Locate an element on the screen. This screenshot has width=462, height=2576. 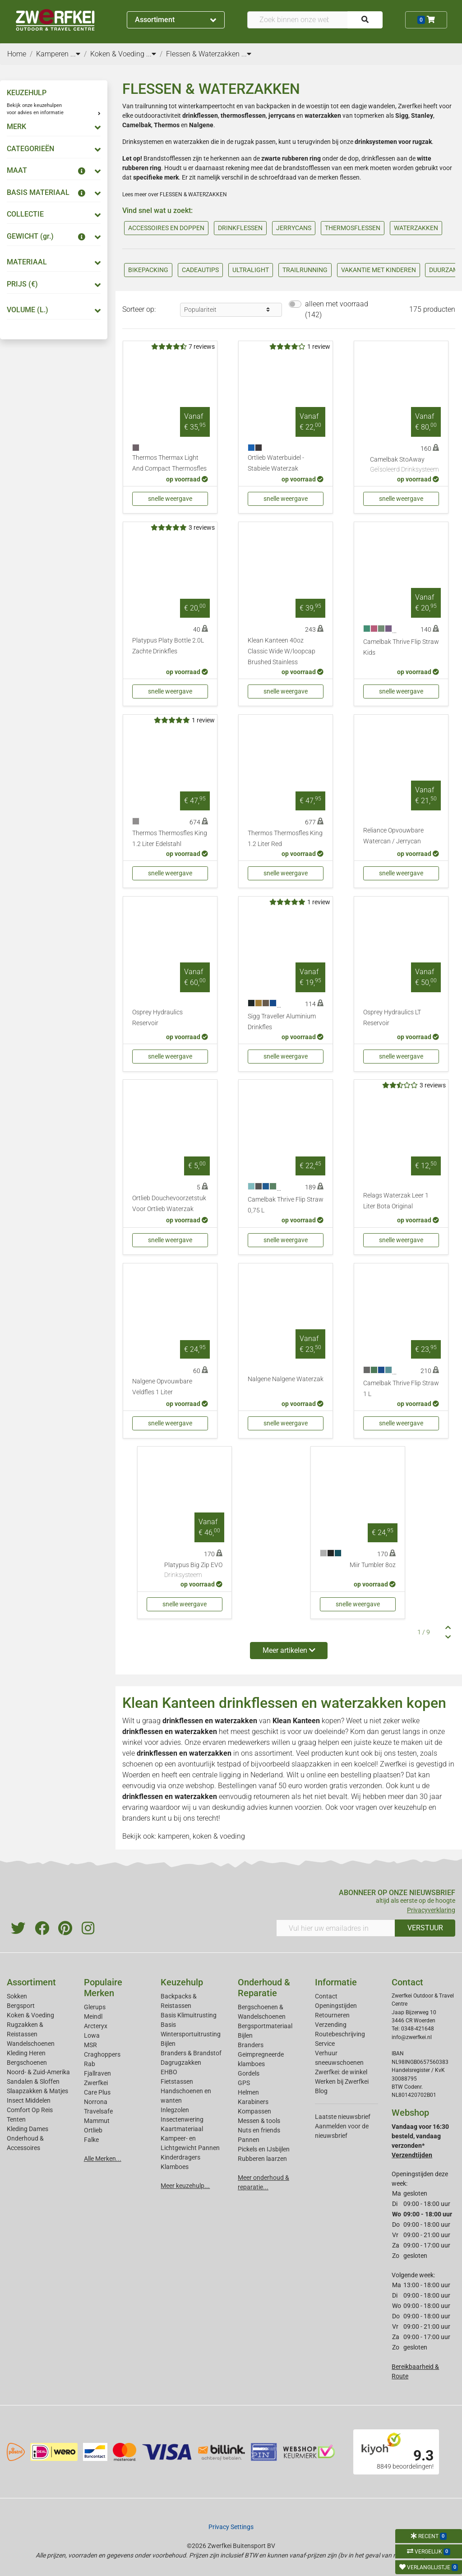
Zwerfkei is located at coordinates (96, 2082).